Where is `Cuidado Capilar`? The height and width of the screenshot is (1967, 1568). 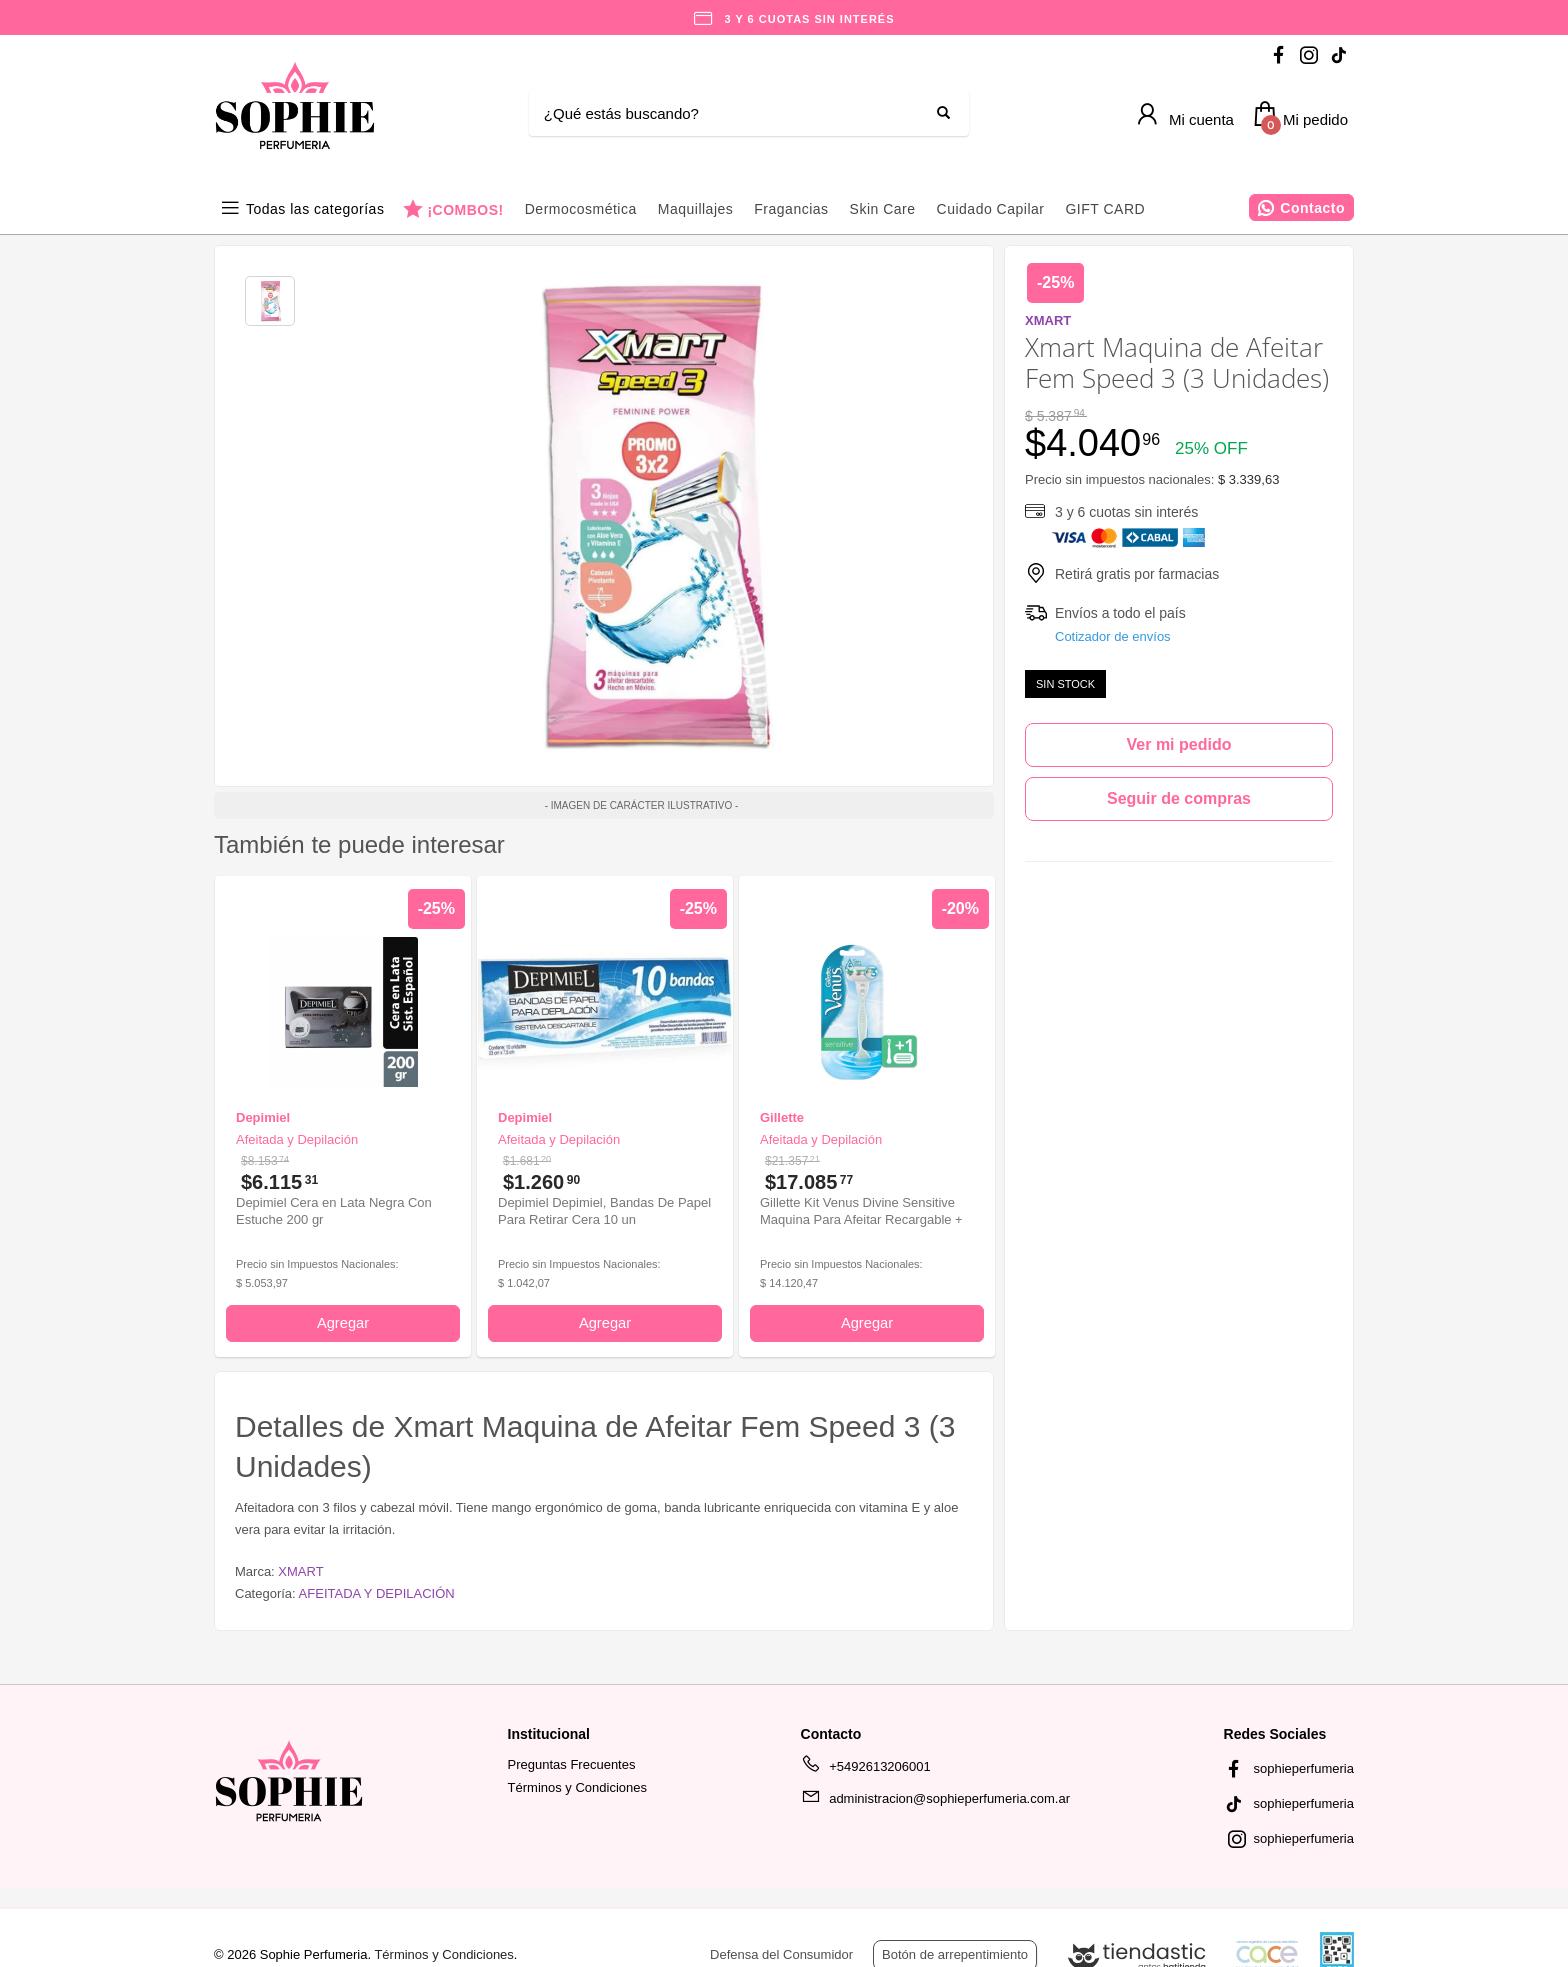
Cuidado Capilar is located at coordinates (991, 209).